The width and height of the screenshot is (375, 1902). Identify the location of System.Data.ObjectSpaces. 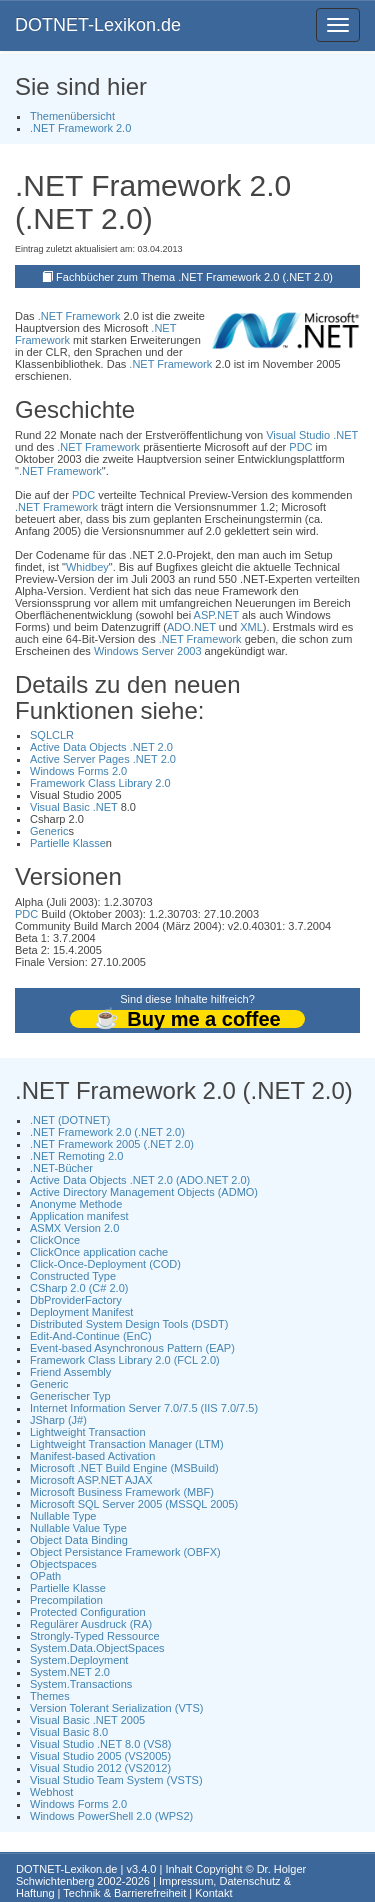
(97, 1648).